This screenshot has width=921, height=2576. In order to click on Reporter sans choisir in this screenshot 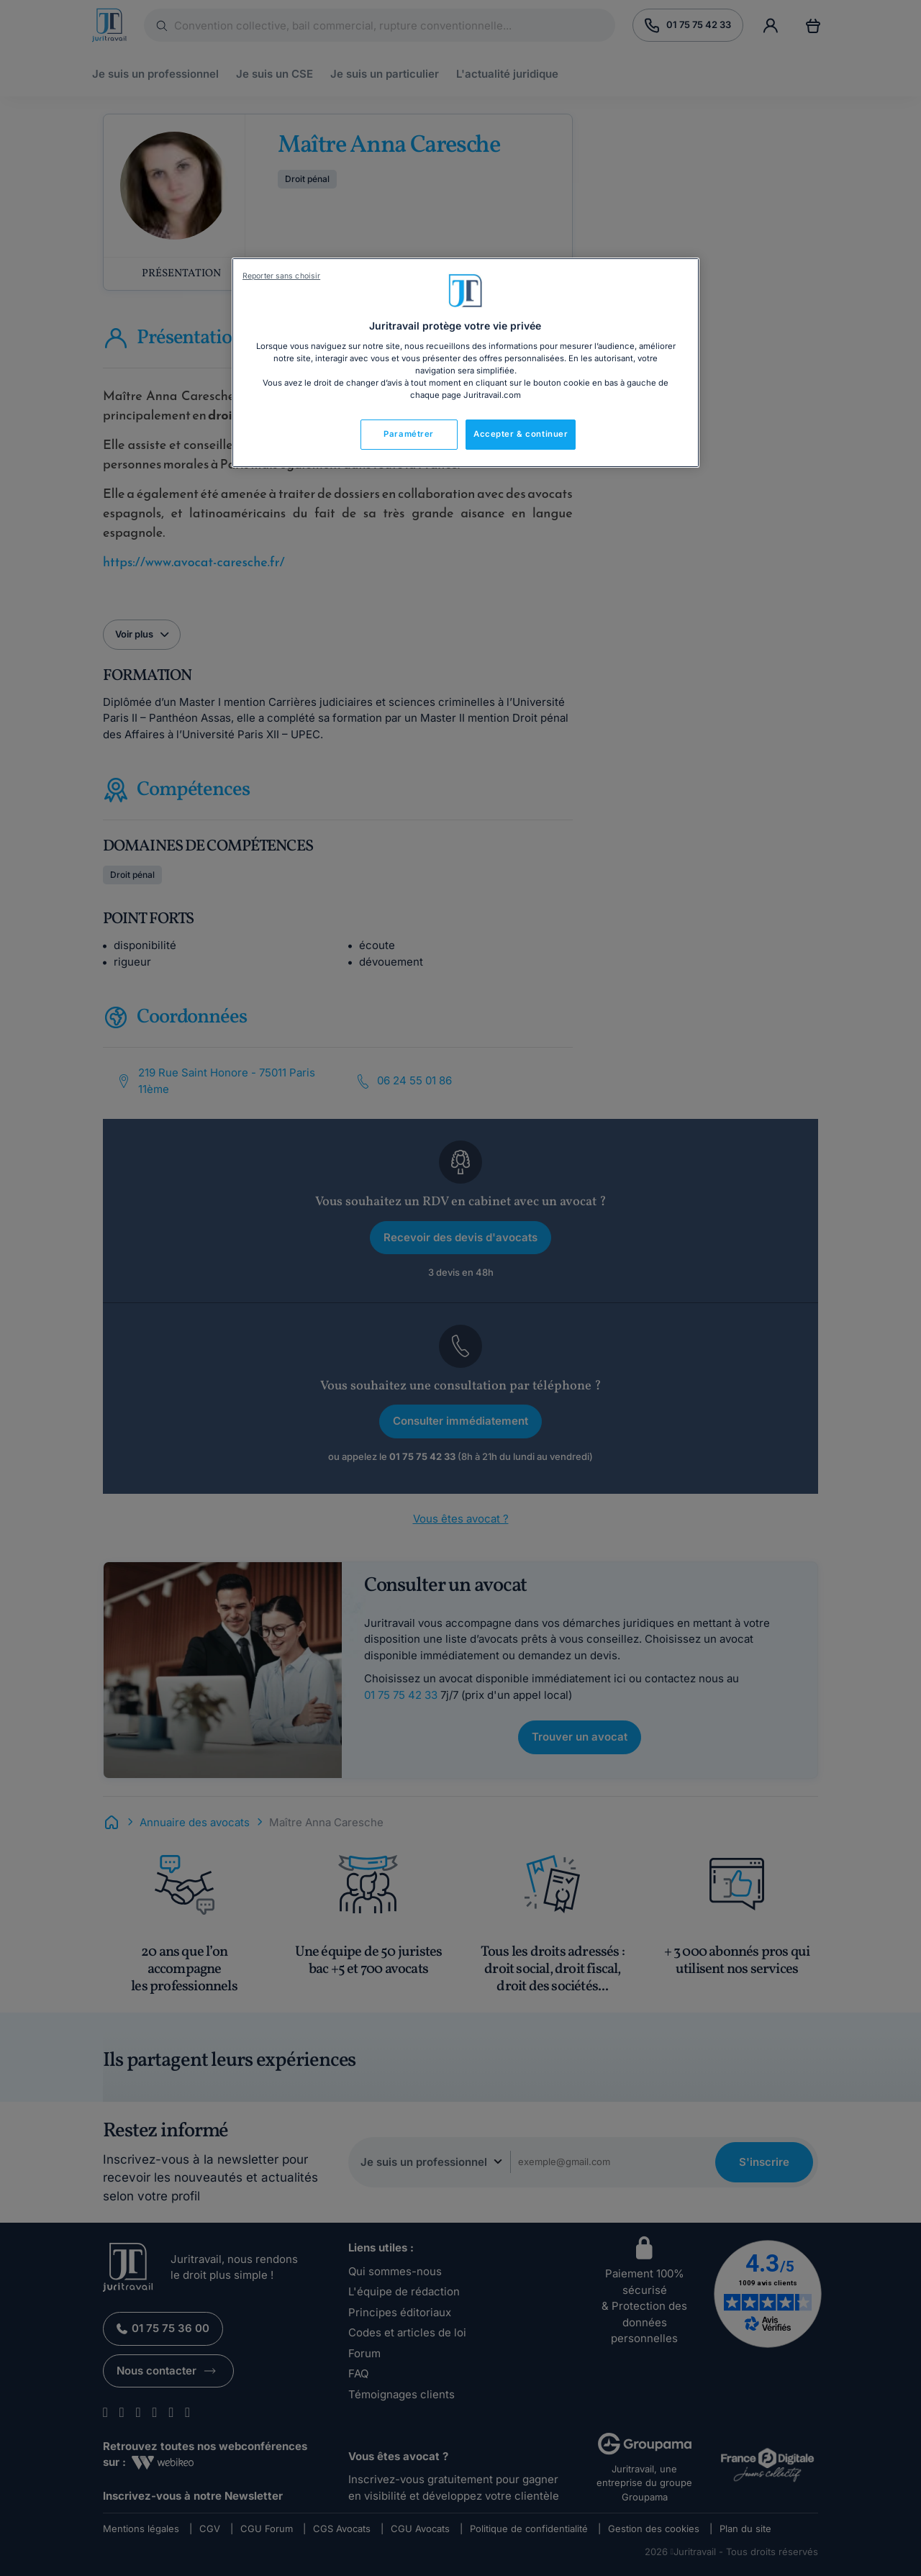, I will do `click(281, 276)`.